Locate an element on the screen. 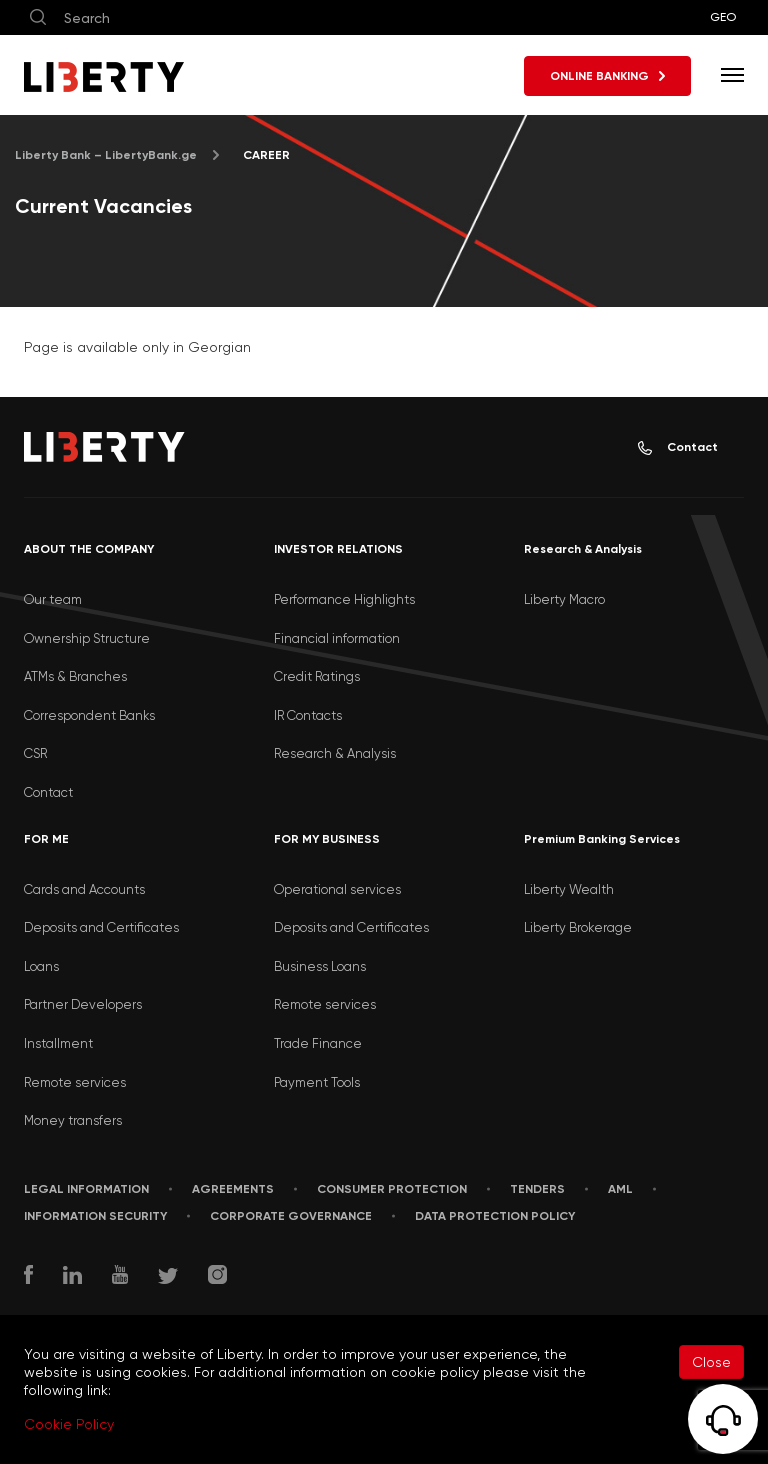 The width and height of the screenshot is (768, 1464). Deposits and Certificates is located at coordinates (101, 927).